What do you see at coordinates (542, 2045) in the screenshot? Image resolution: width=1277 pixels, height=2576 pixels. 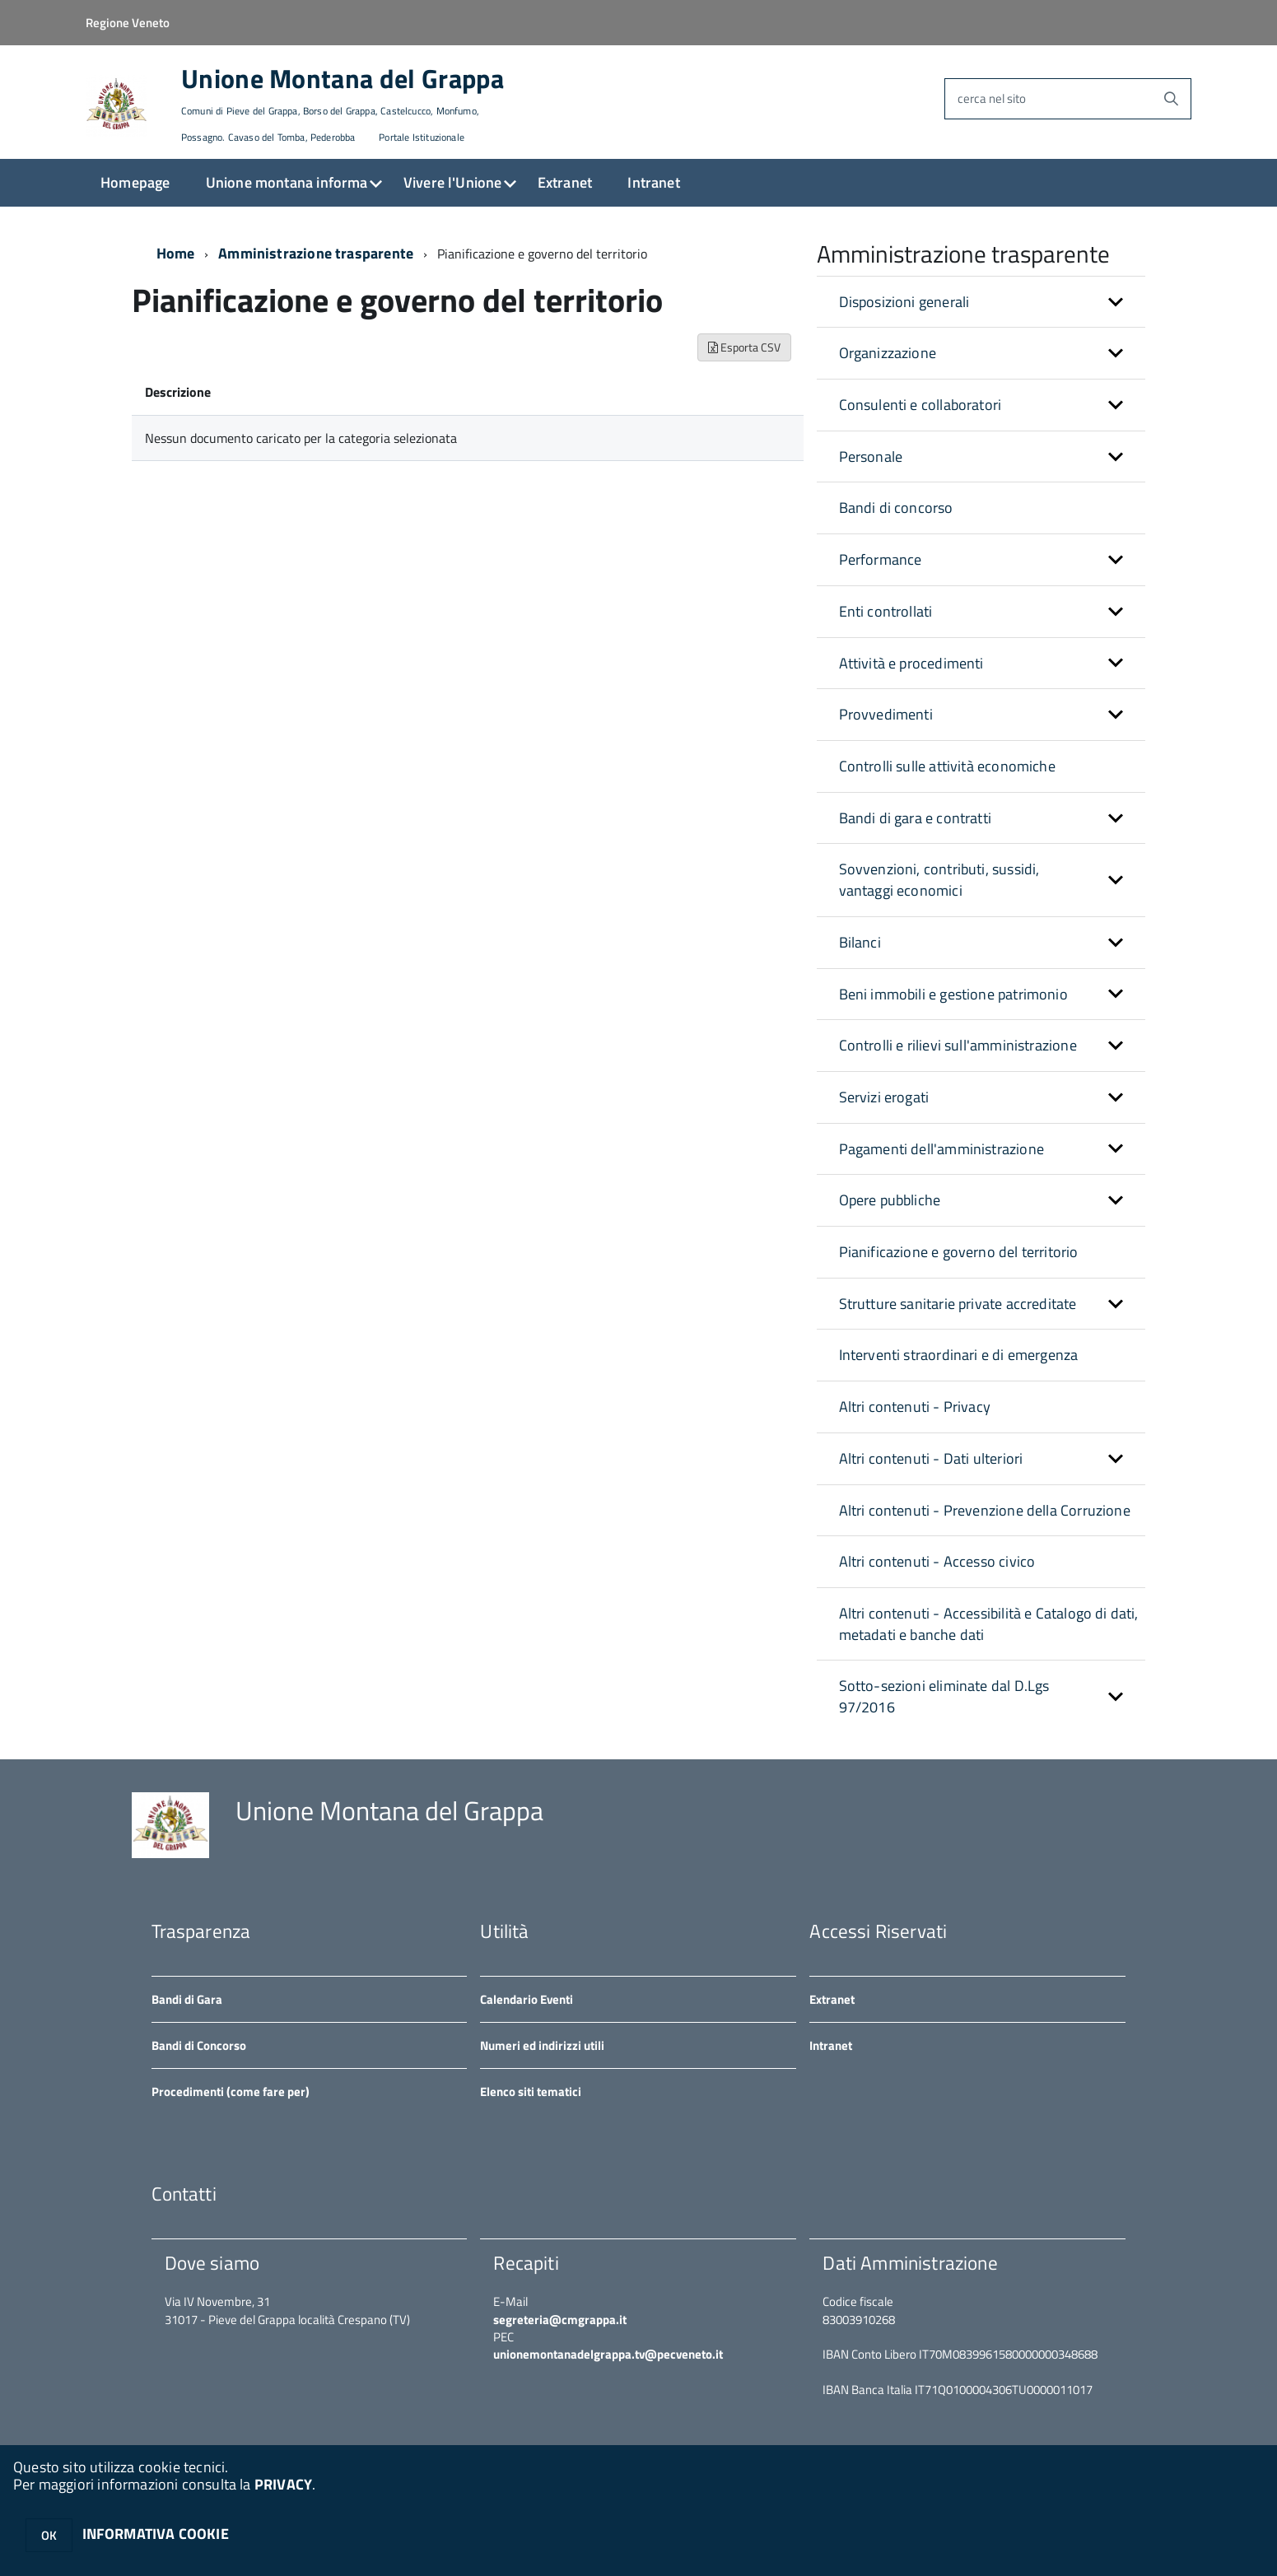 I see `Numeri ed indirizzi utili` at bounding box center [542, 2045].